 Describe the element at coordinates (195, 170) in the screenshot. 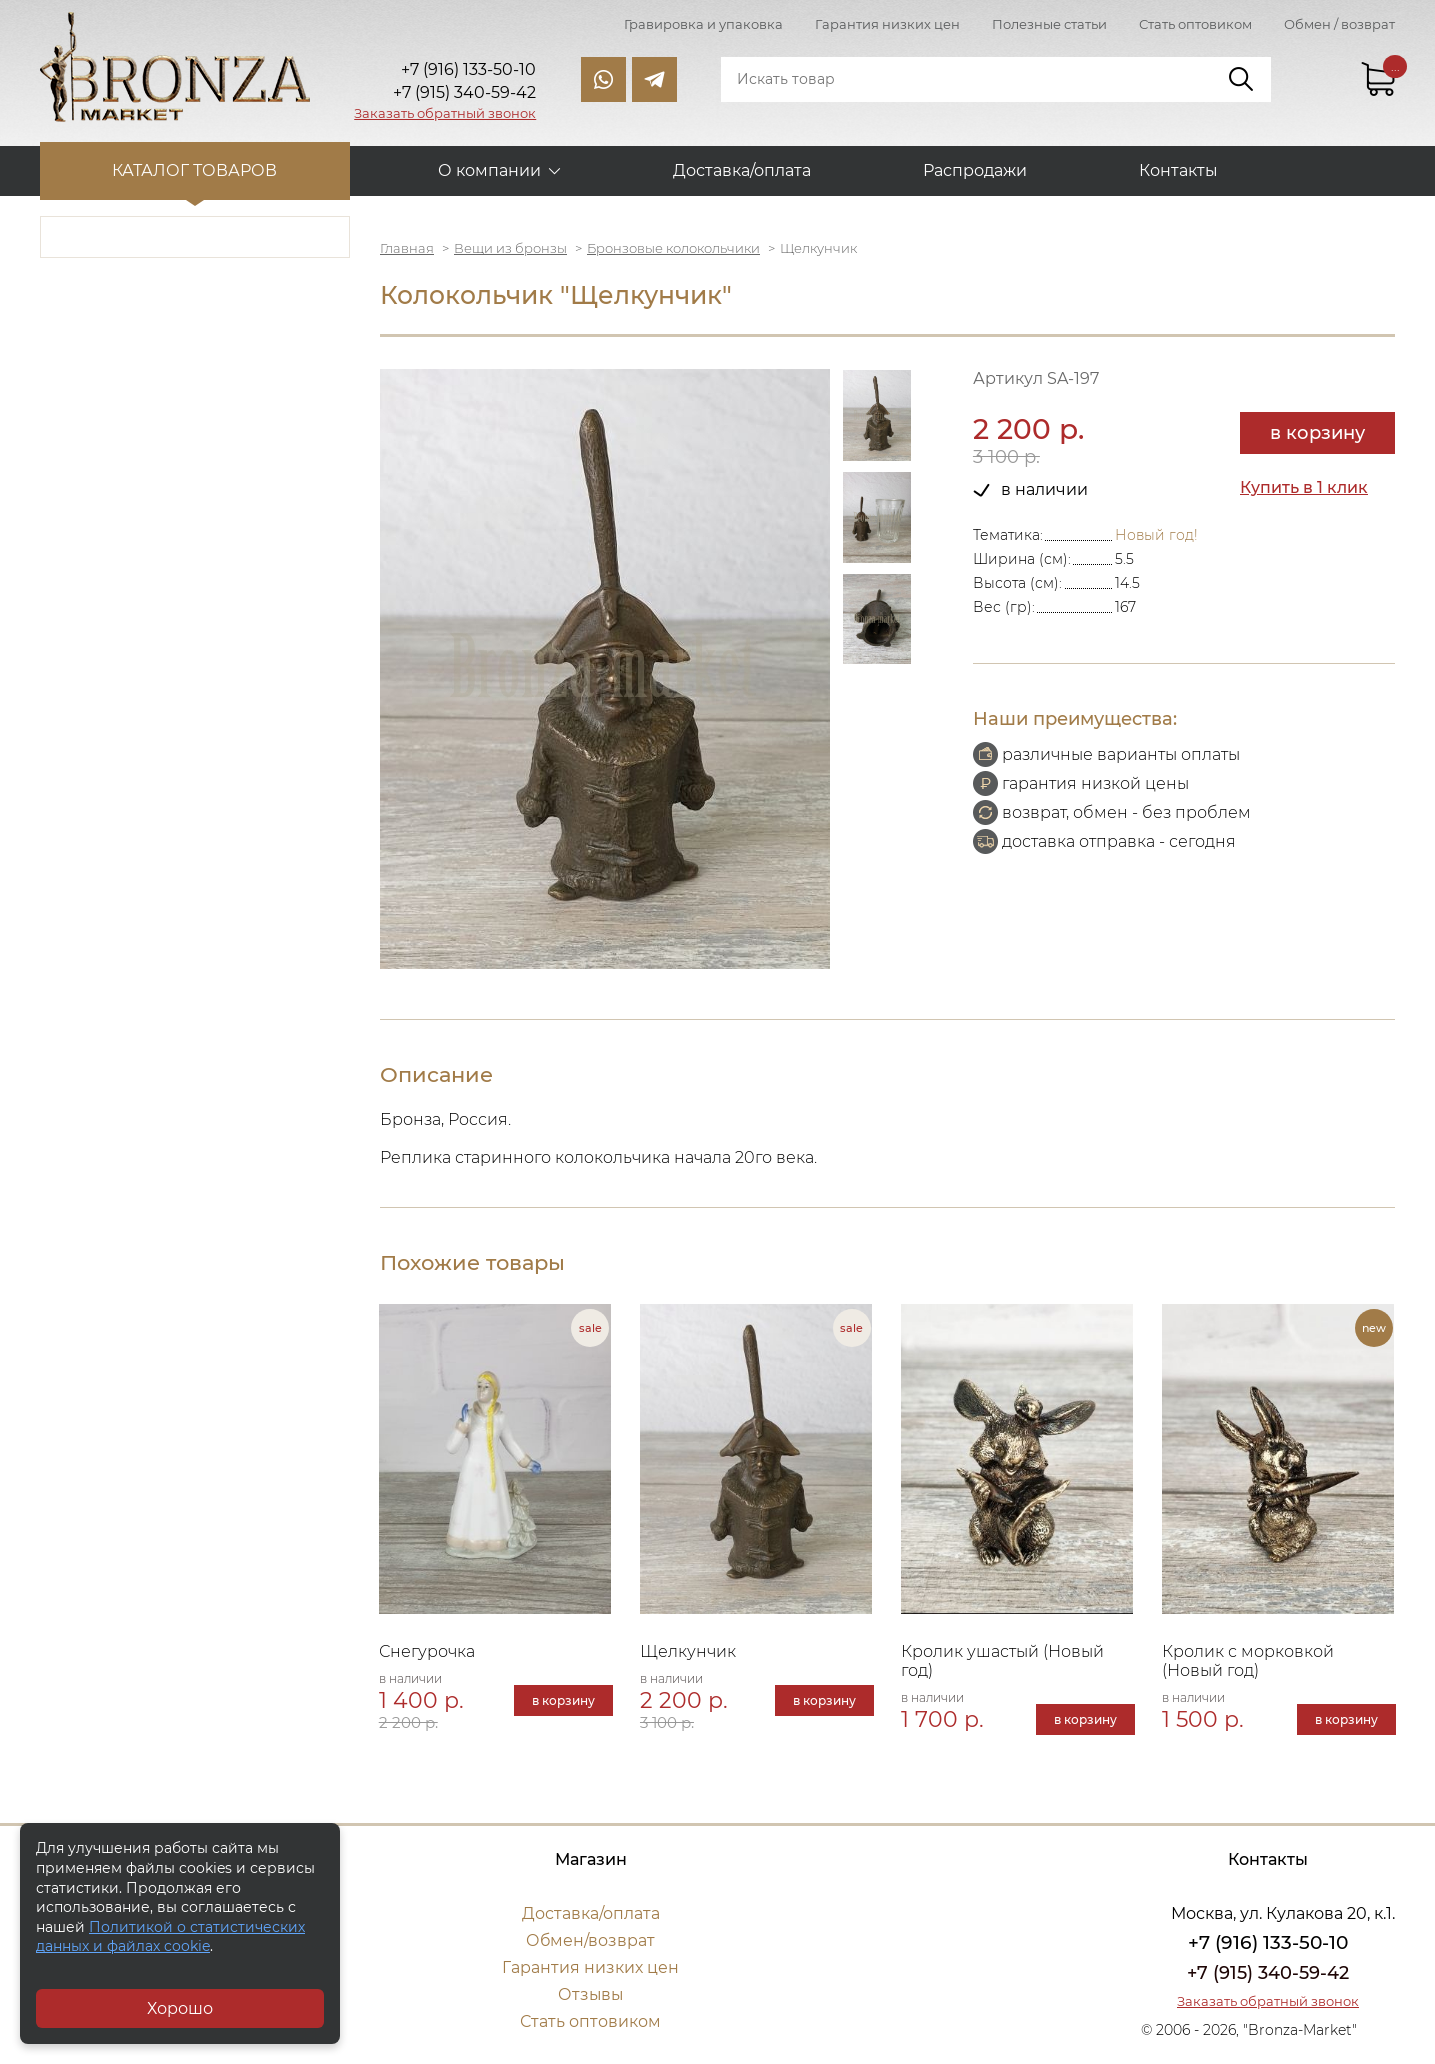

I see `Каталог товаров` at that location.